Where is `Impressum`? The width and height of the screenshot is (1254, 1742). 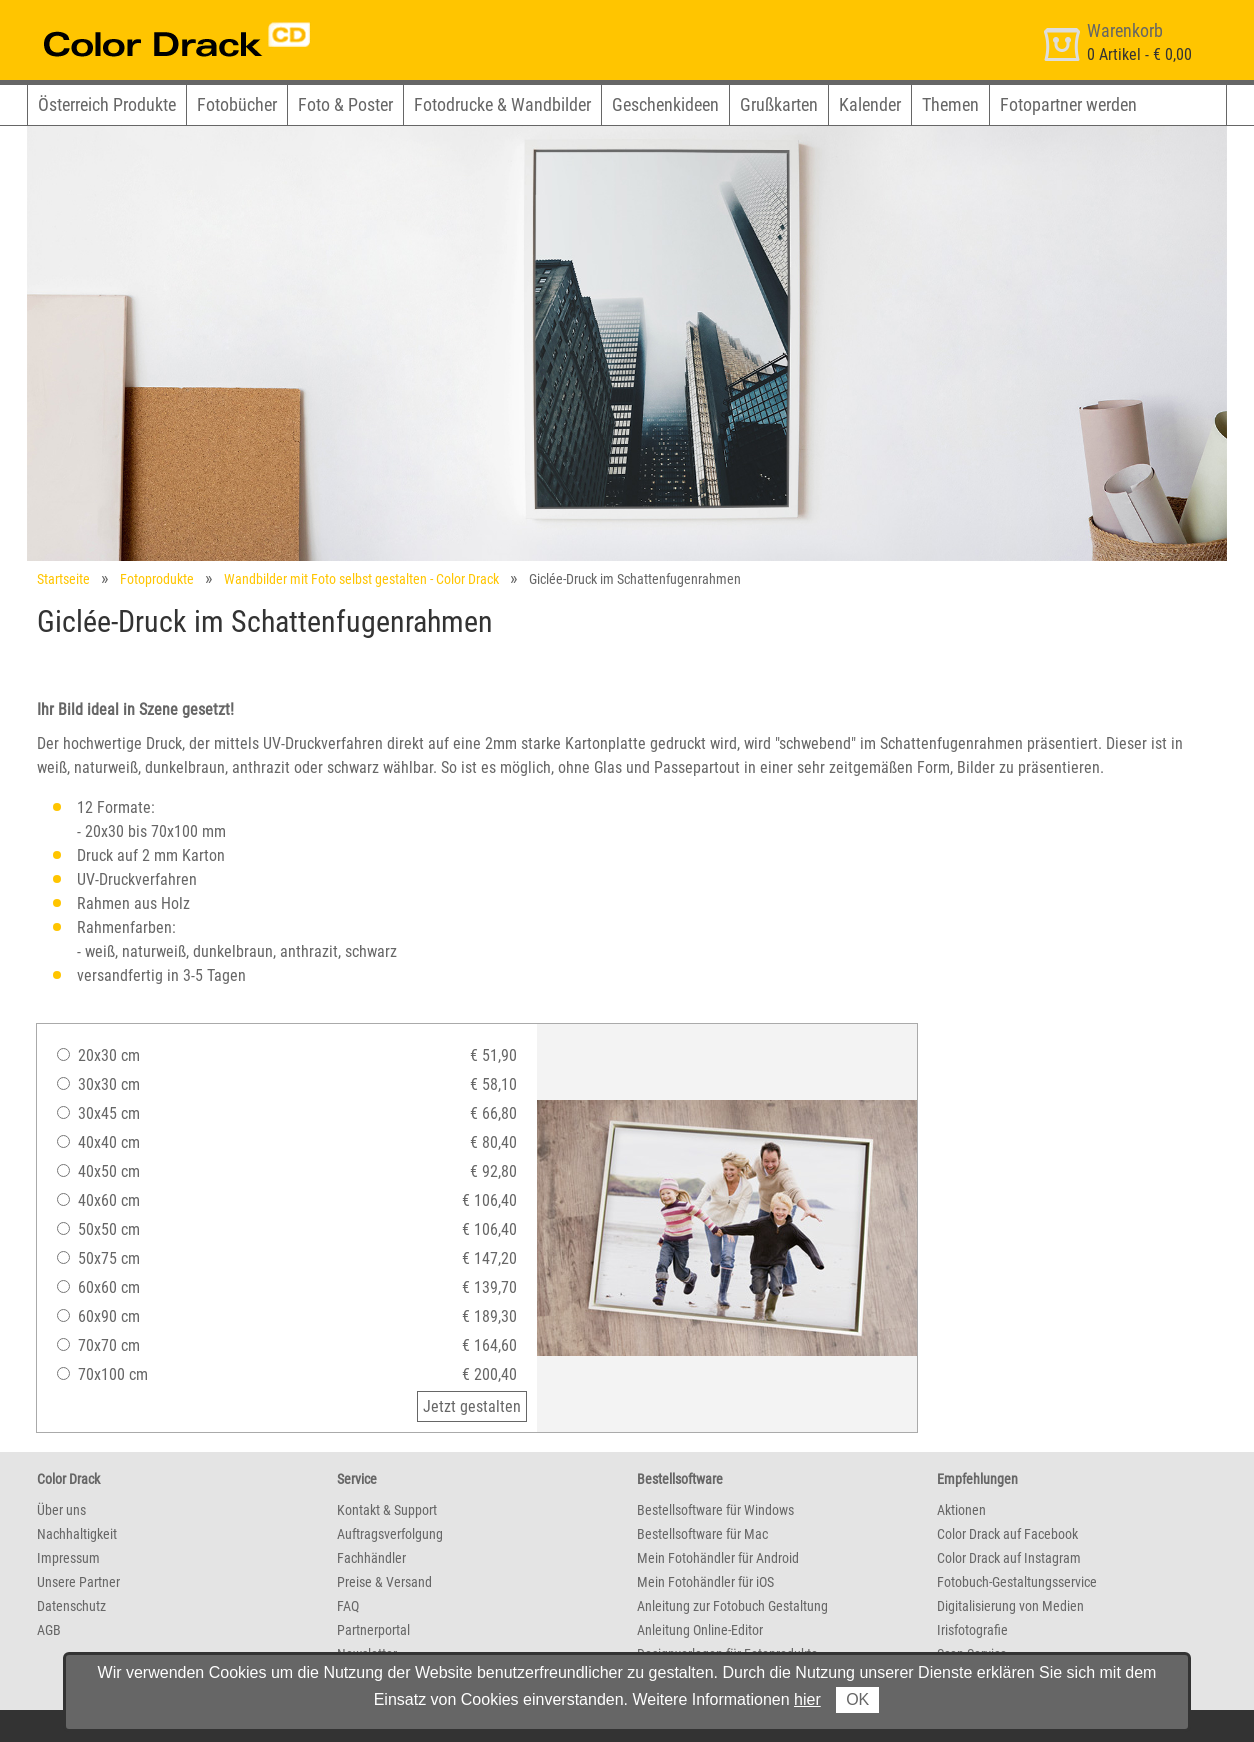
Impressum is located at coordinates (68, 1558).